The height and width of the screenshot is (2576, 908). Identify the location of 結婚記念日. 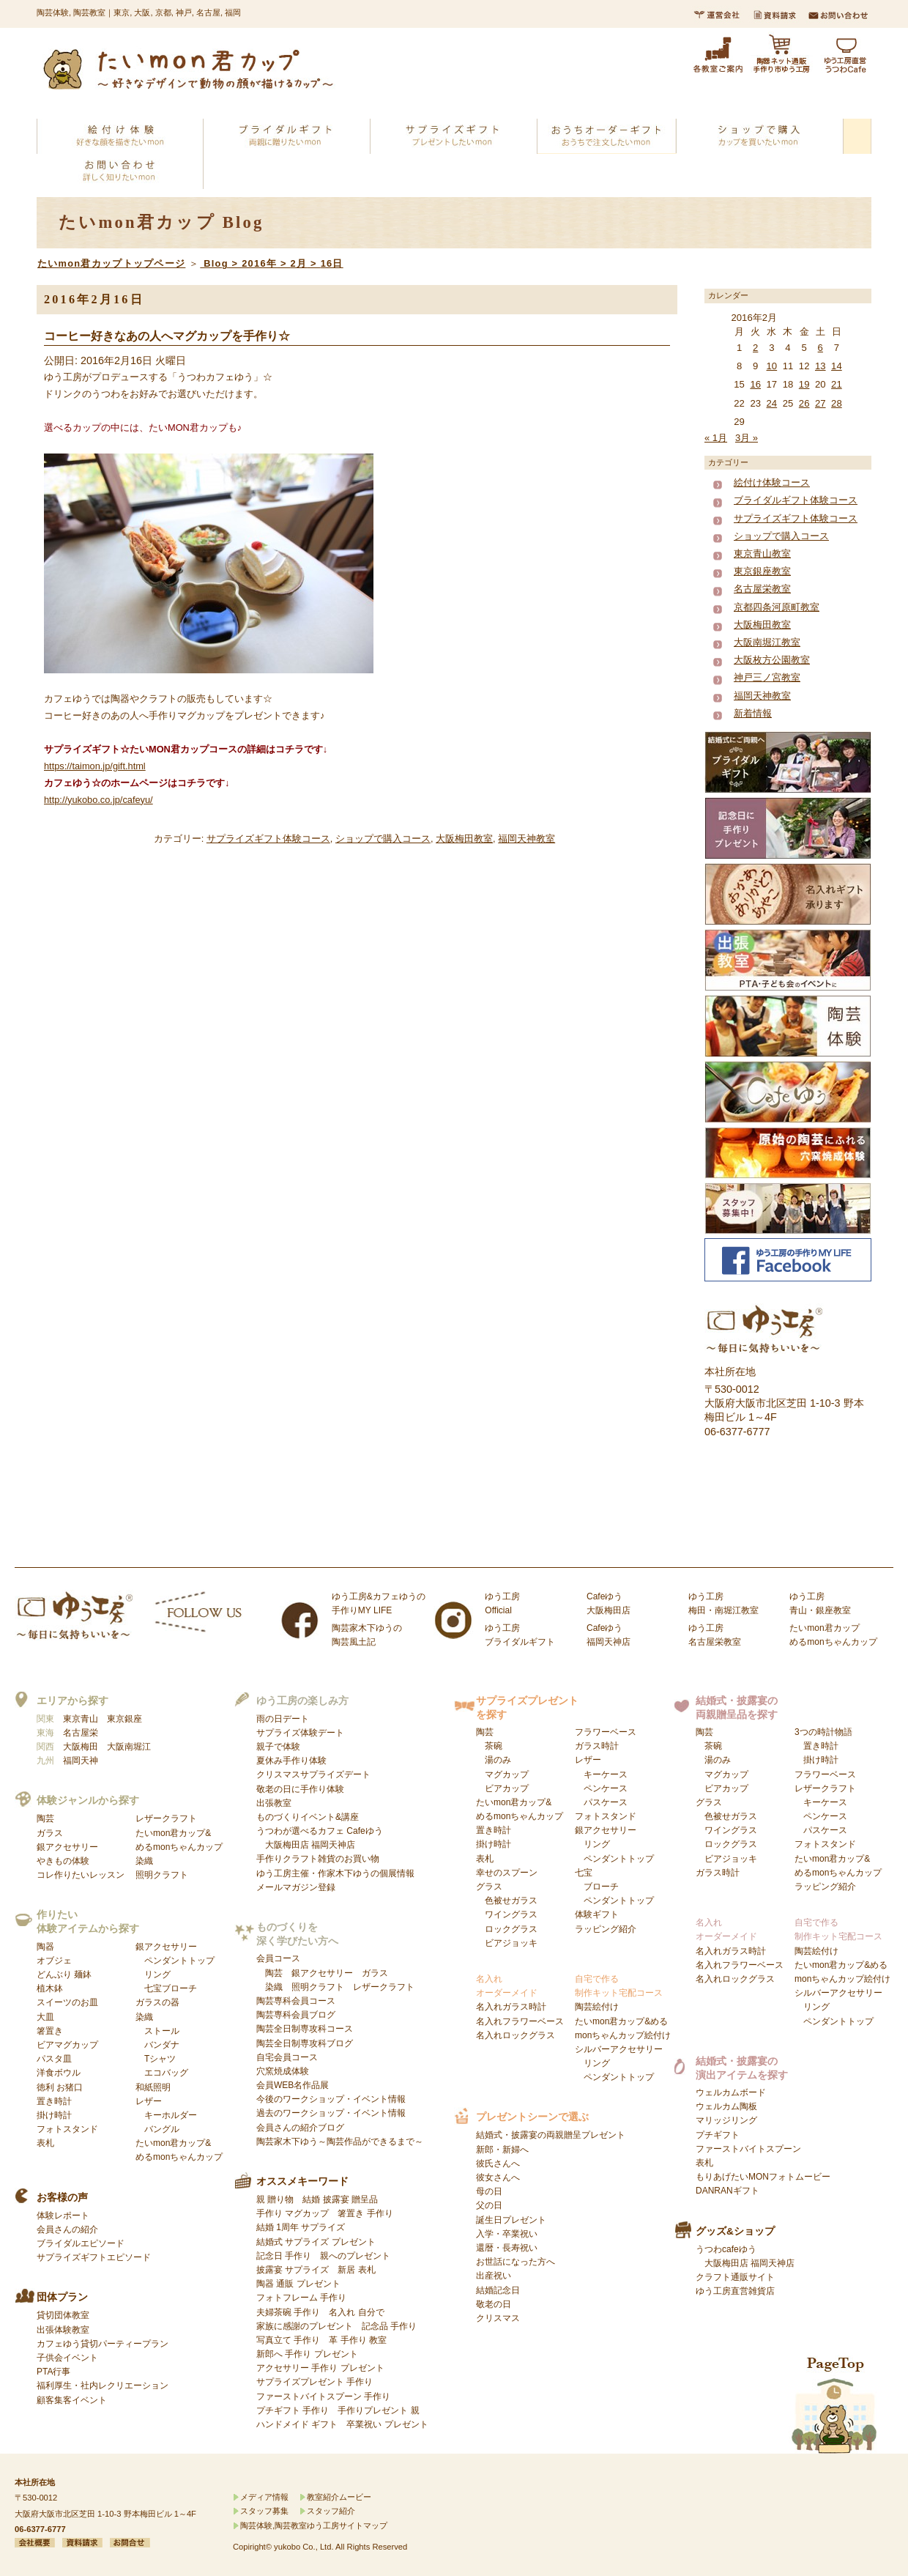
(498, 2290).